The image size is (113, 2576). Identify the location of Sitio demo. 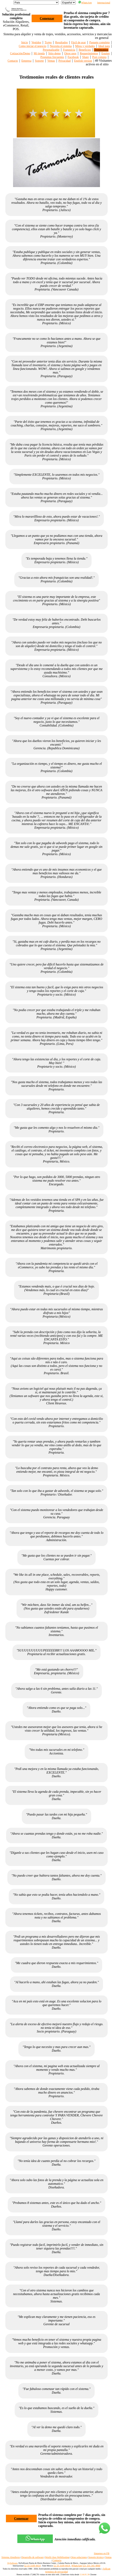
(54, 53).